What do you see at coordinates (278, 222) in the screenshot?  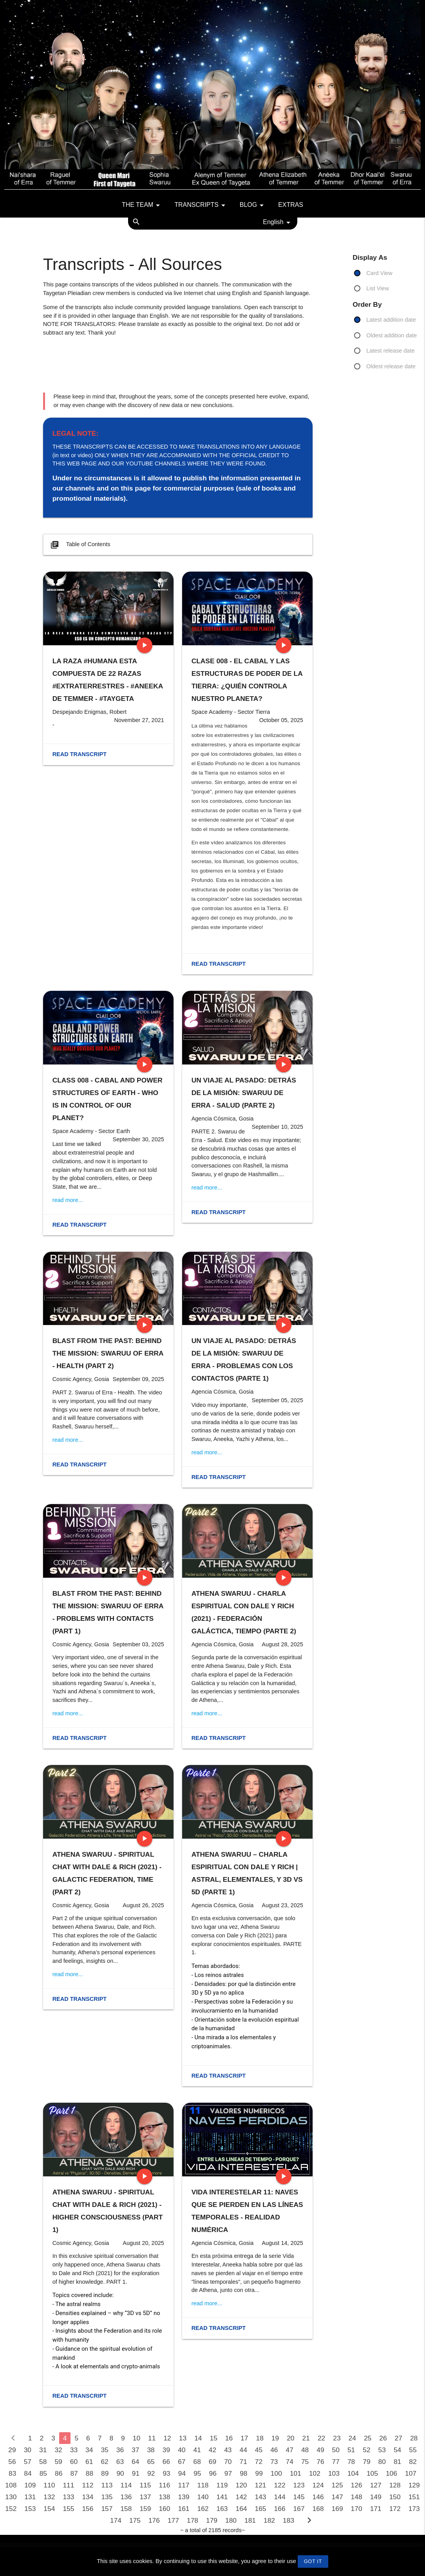 I see `English` at bounding box center [278, 222].